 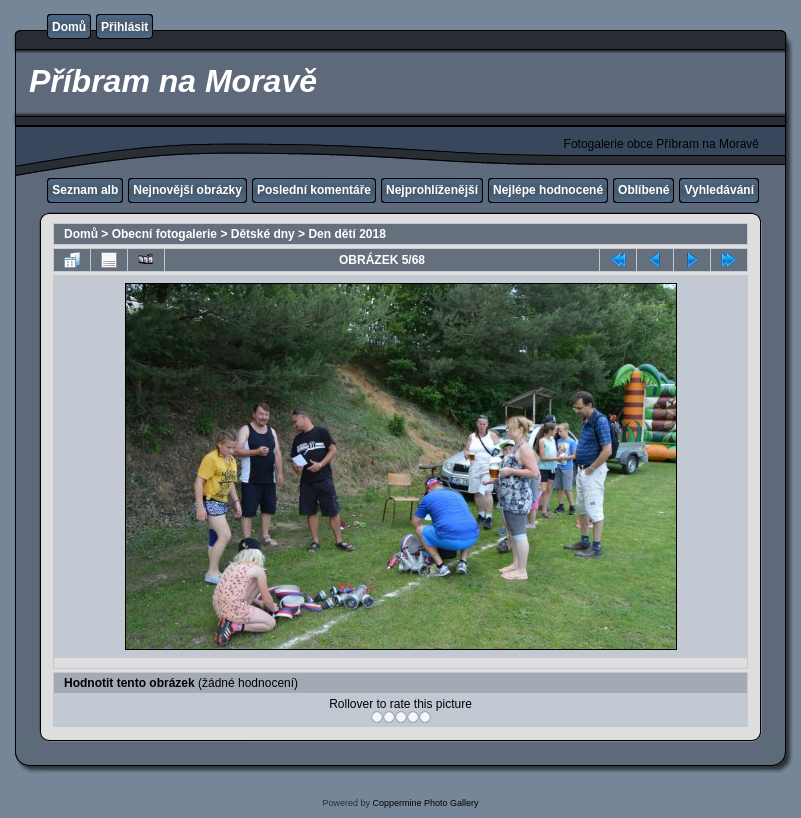 I want to click on Nejprohlíženější, so click(x=432, y=190).